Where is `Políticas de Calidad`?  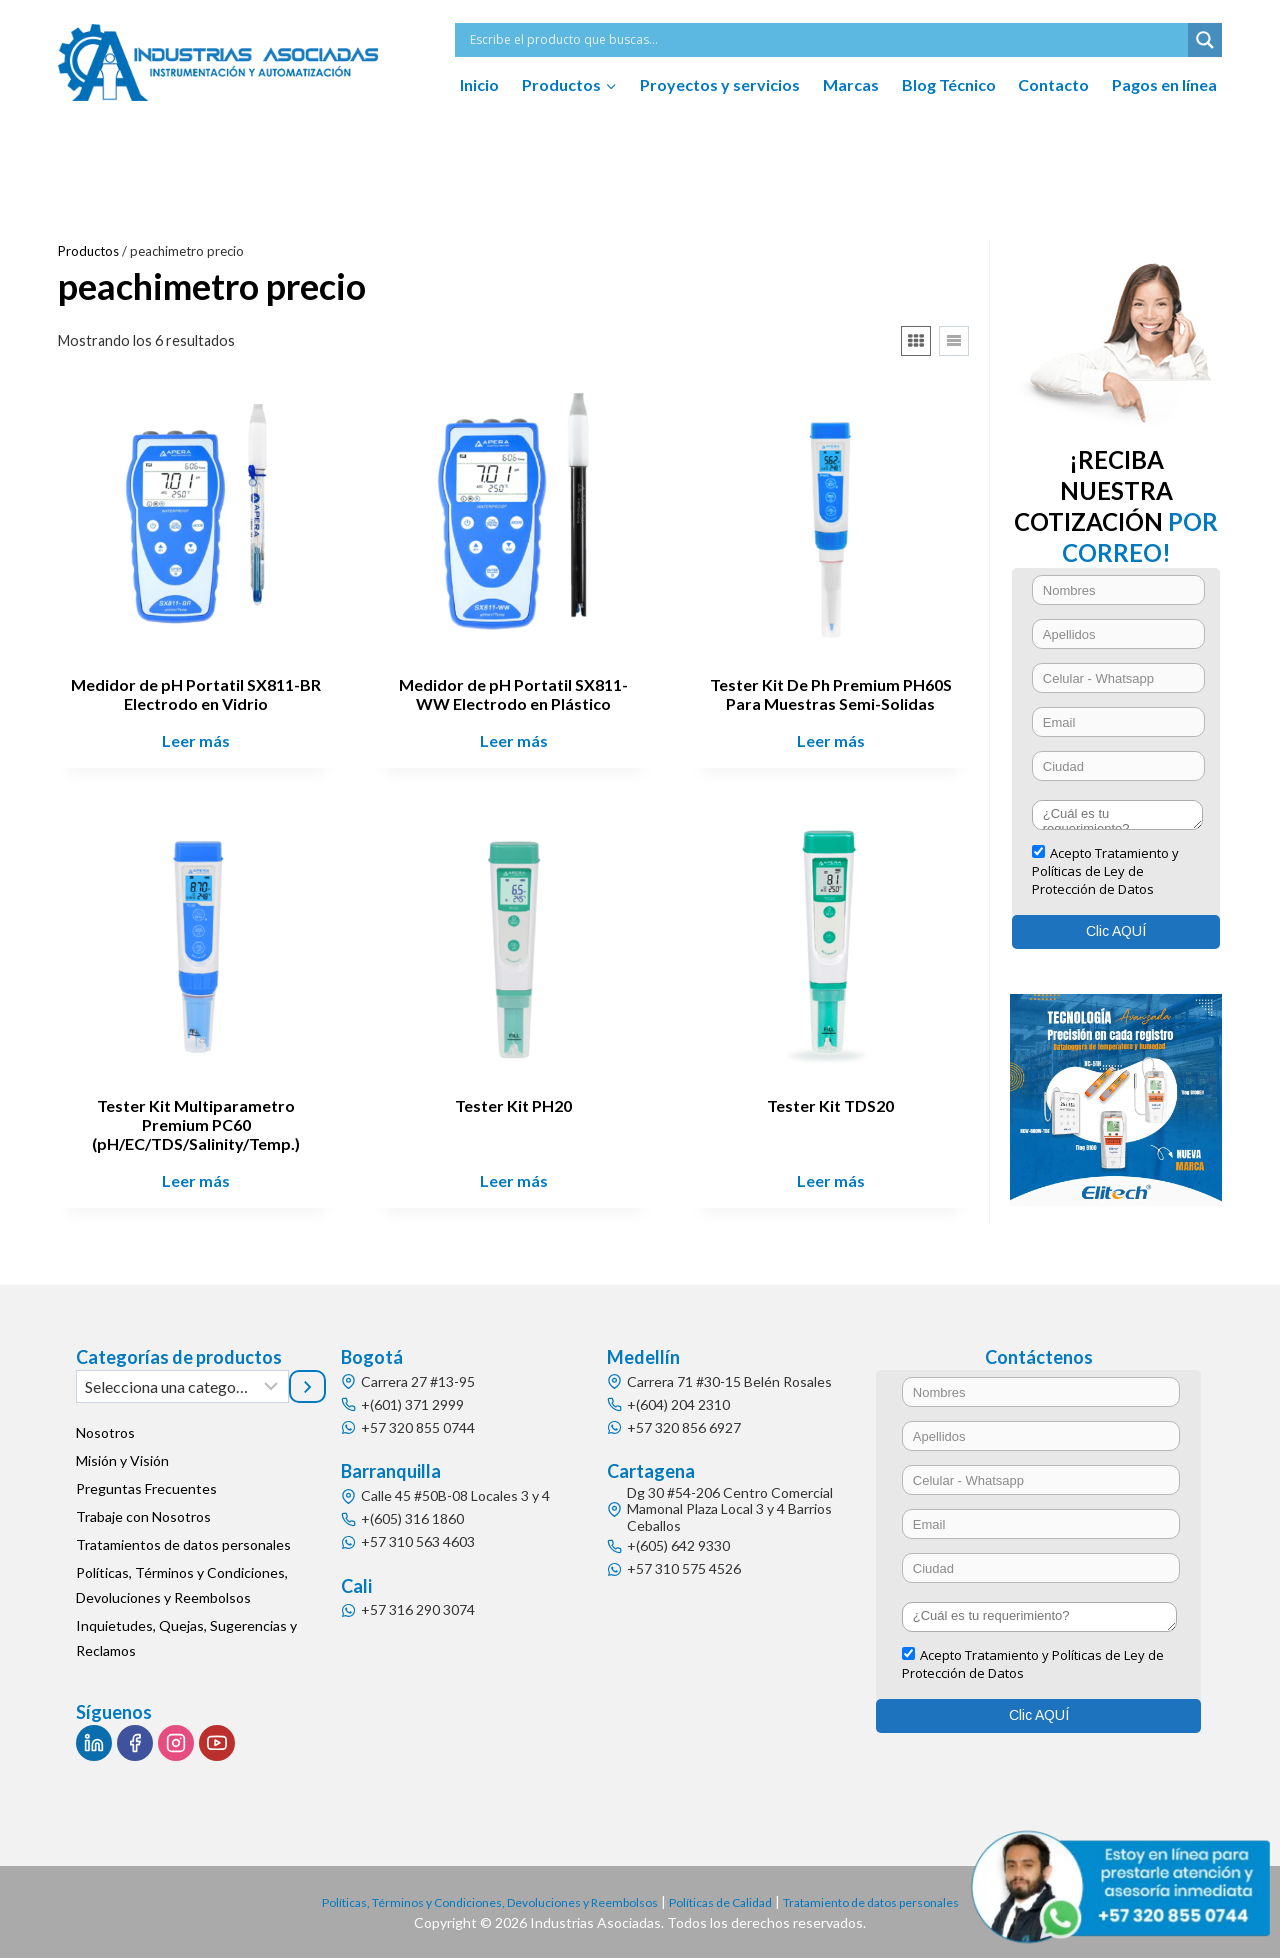 Políticas de Calidad is located at coordinates (731, 1901).